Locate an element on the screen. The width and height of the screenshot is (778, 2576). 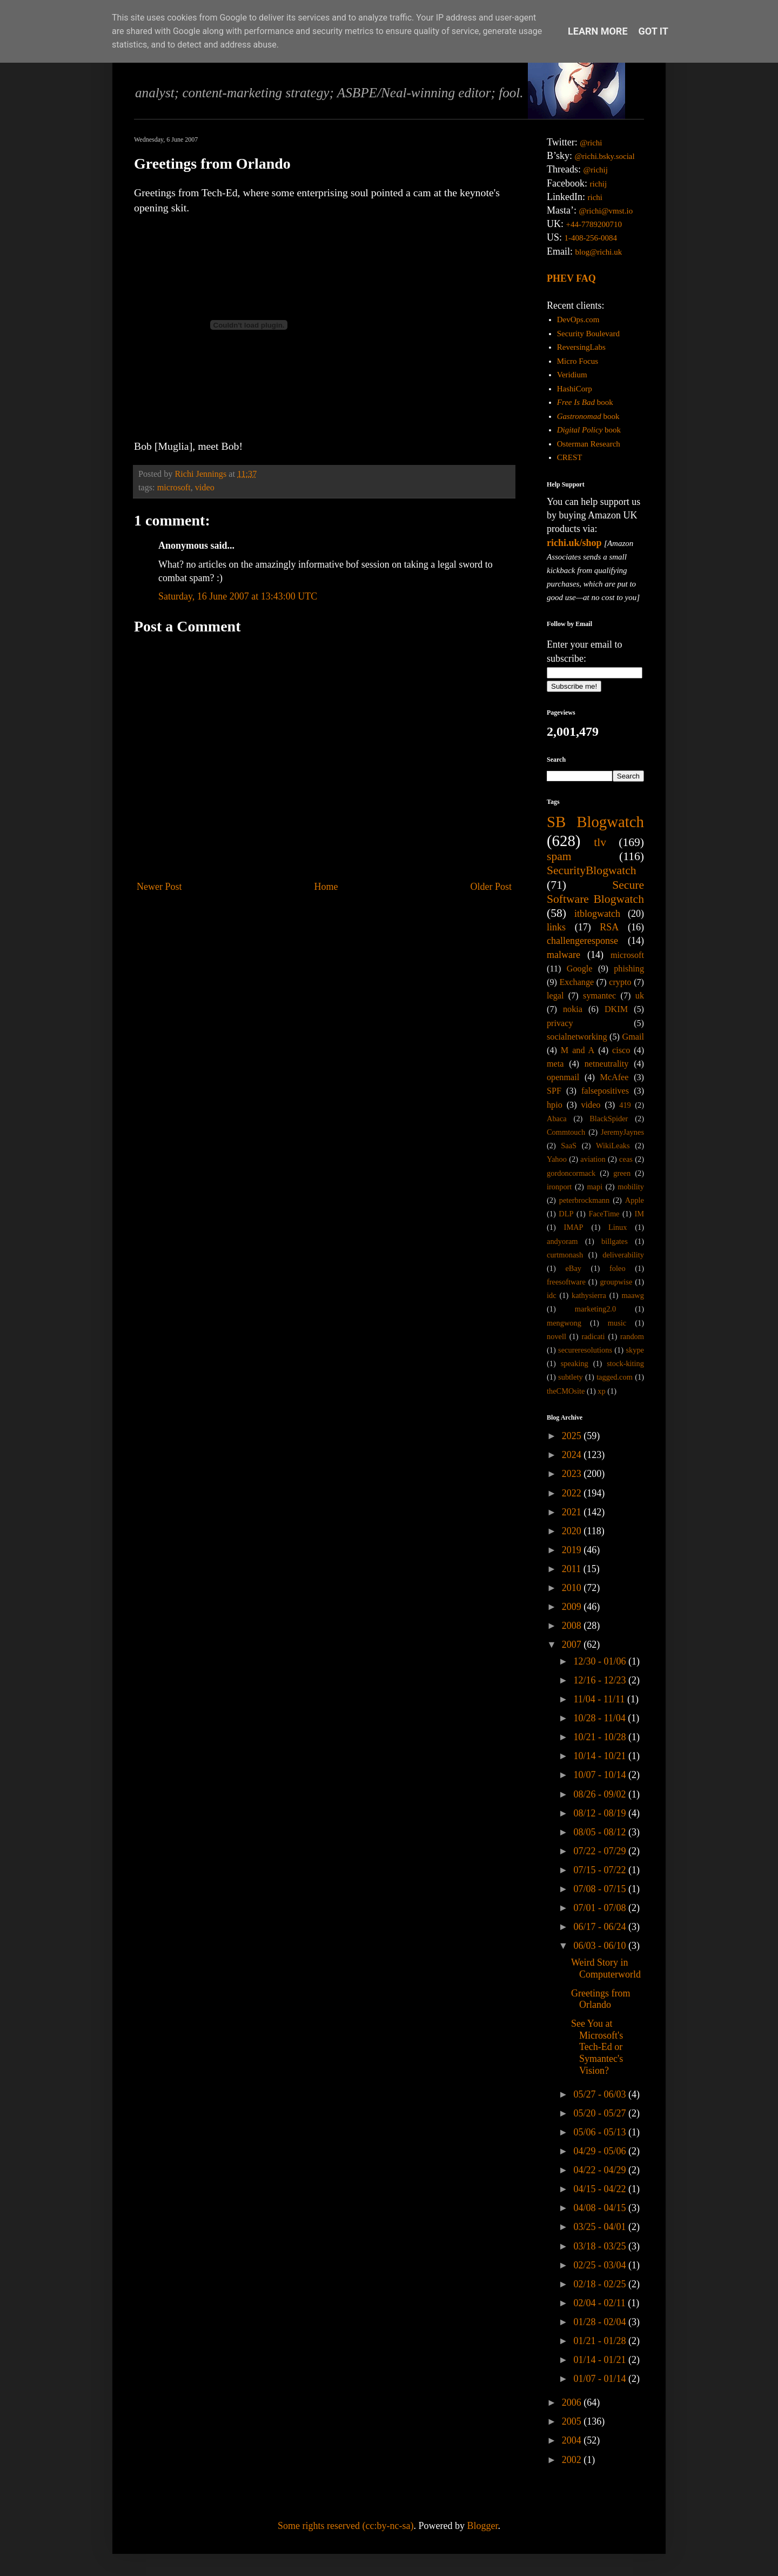
tagged.com is located at coordinates (614, 1377).